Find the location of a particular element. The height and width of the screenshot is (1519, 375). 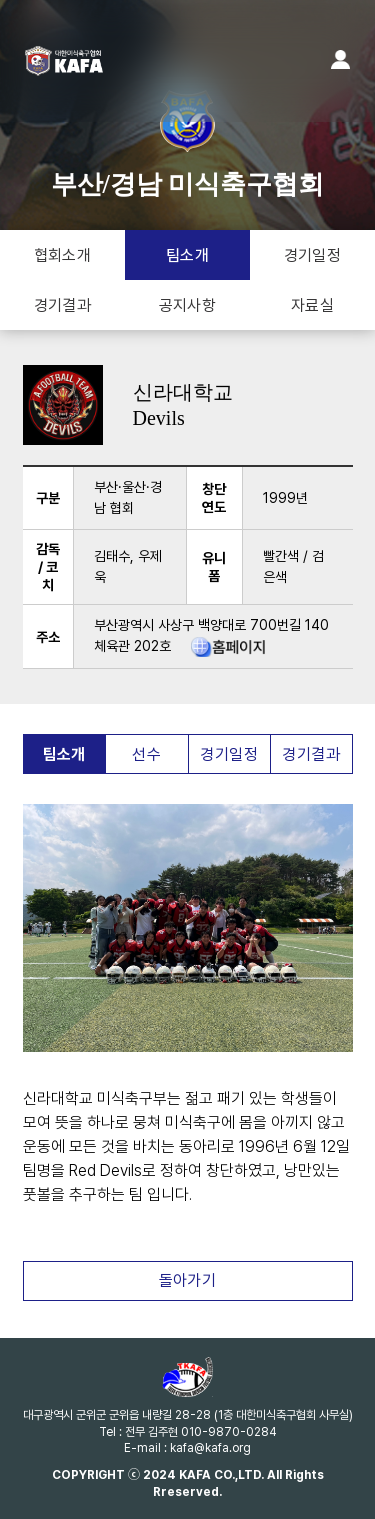

경기일정 is located at coordinates (313, 255).